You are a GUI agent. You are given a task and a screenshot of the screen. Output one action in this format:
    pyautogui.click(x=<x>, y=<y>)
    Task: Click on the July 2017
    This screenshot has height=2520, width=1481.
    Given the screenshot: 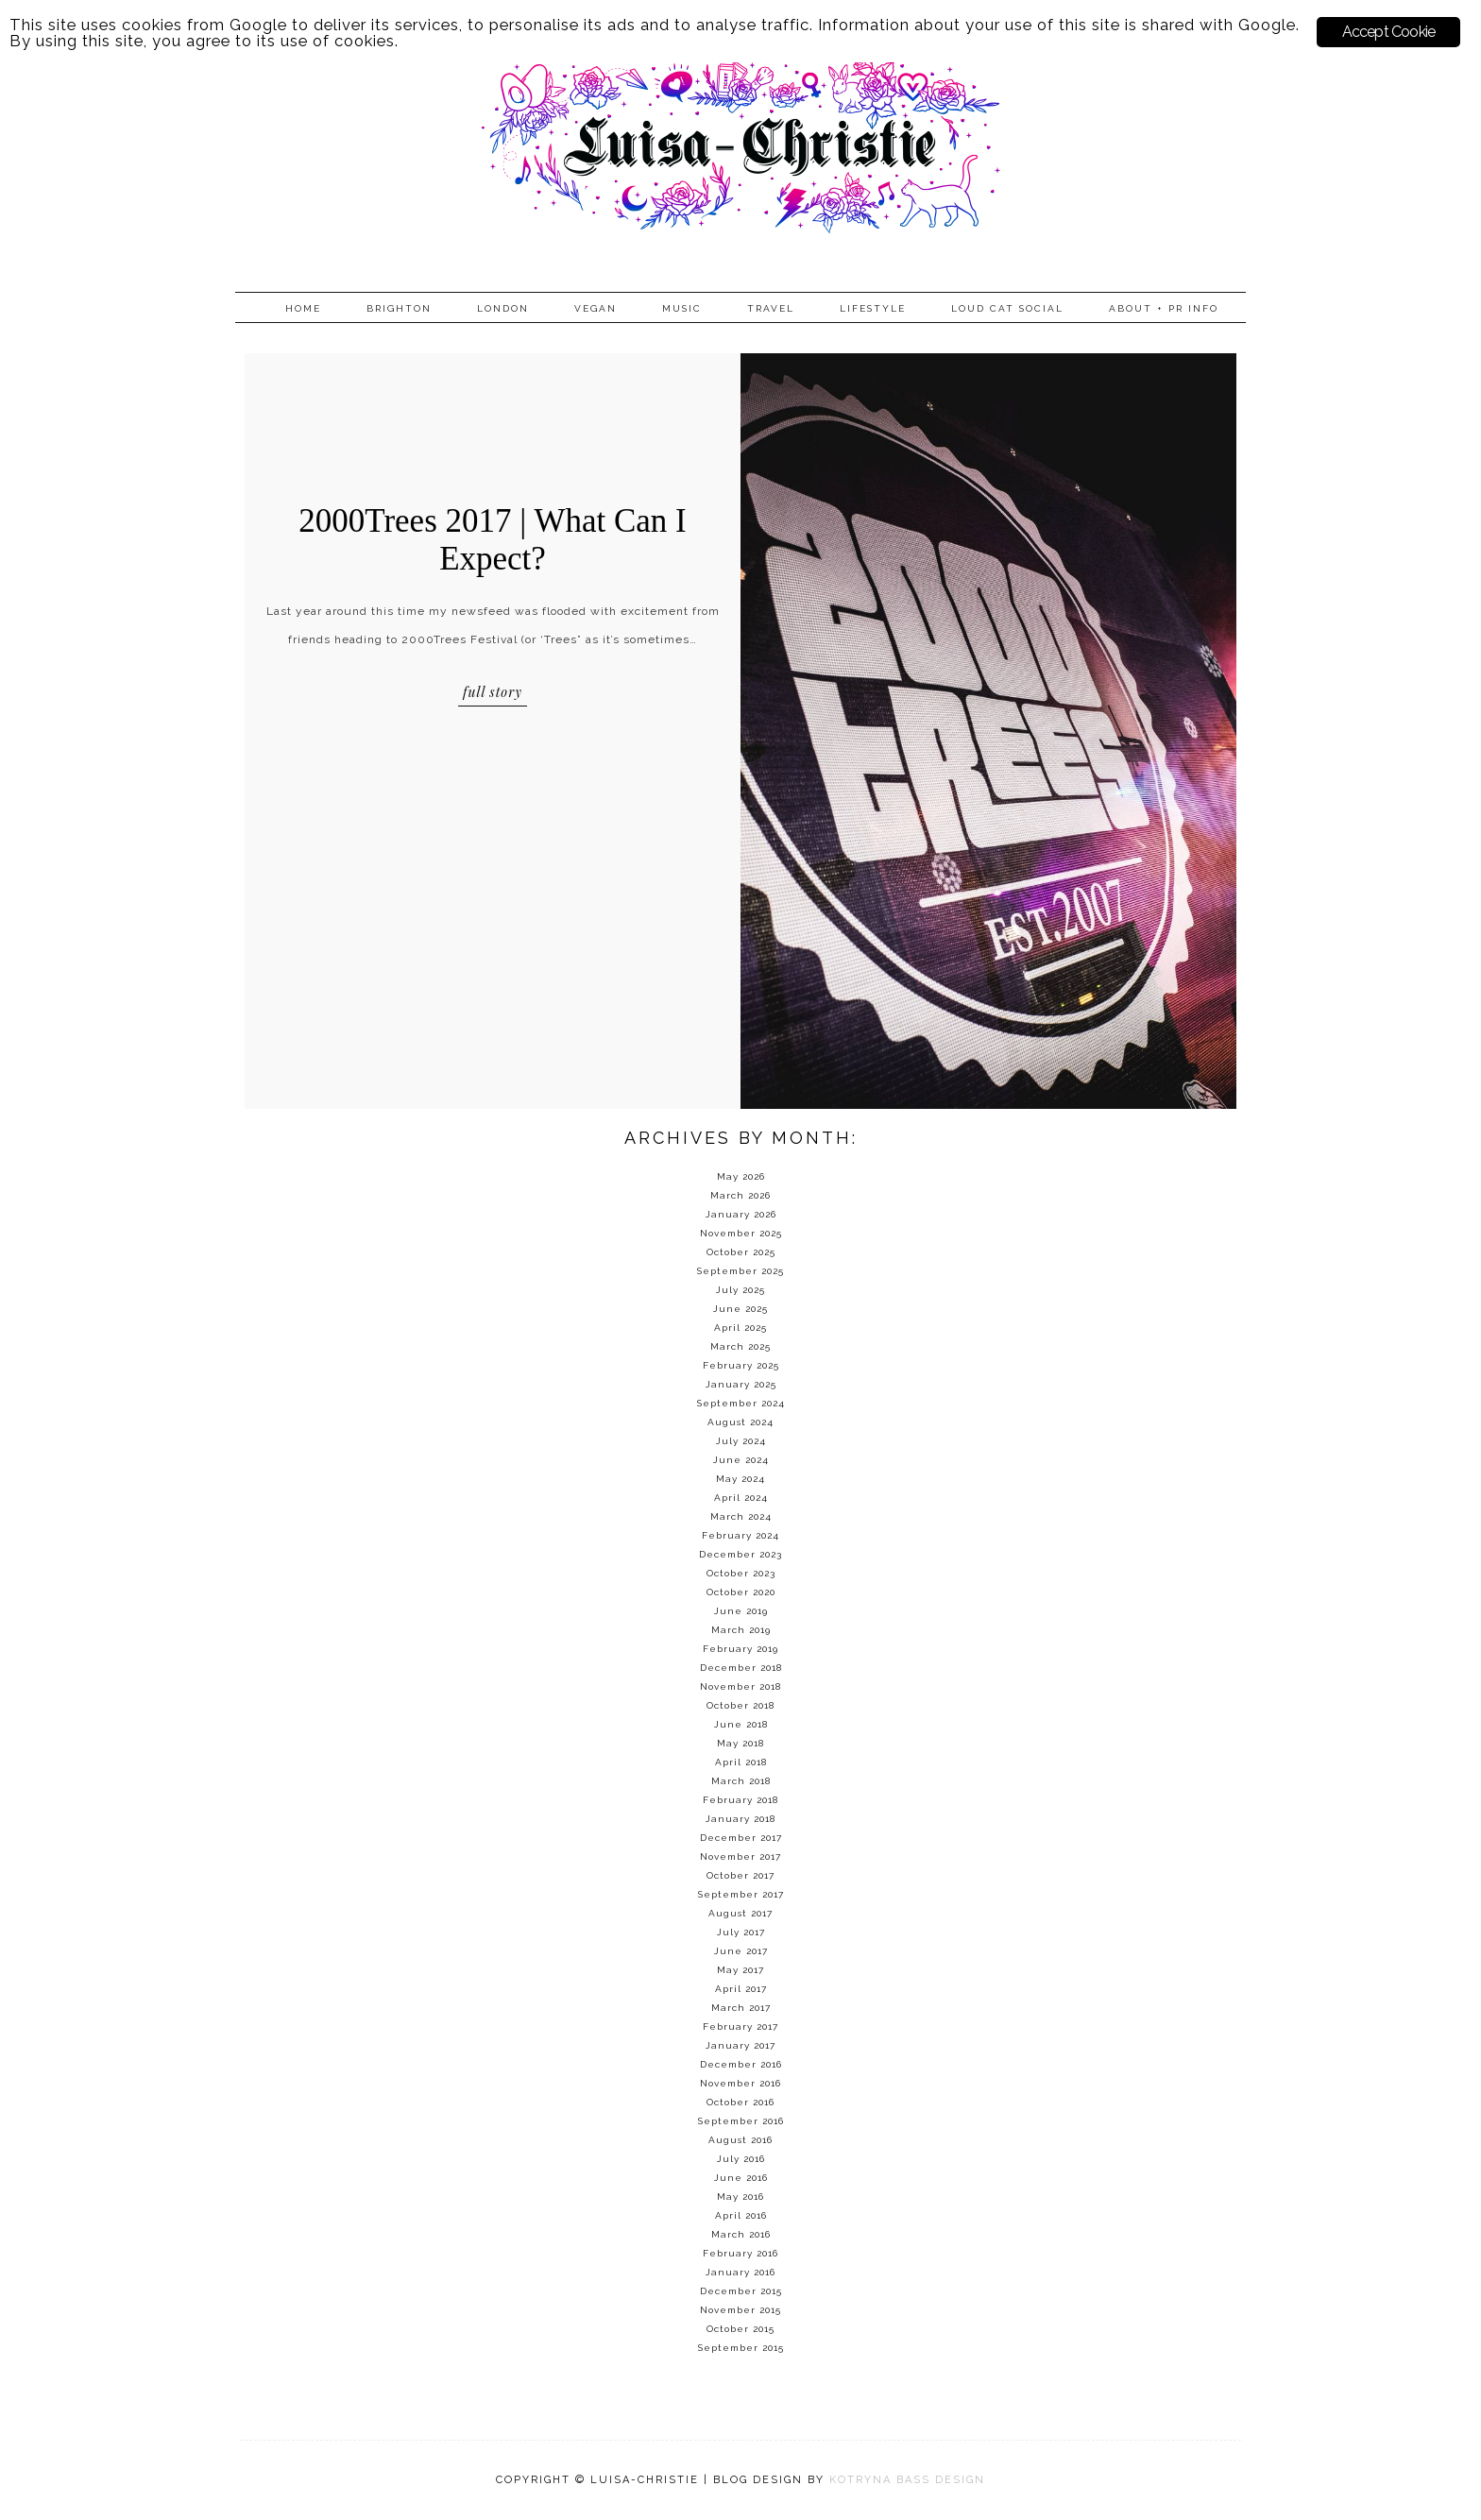 What is the action you would take?
    pyautogui.click(x=741, y=1932)
    